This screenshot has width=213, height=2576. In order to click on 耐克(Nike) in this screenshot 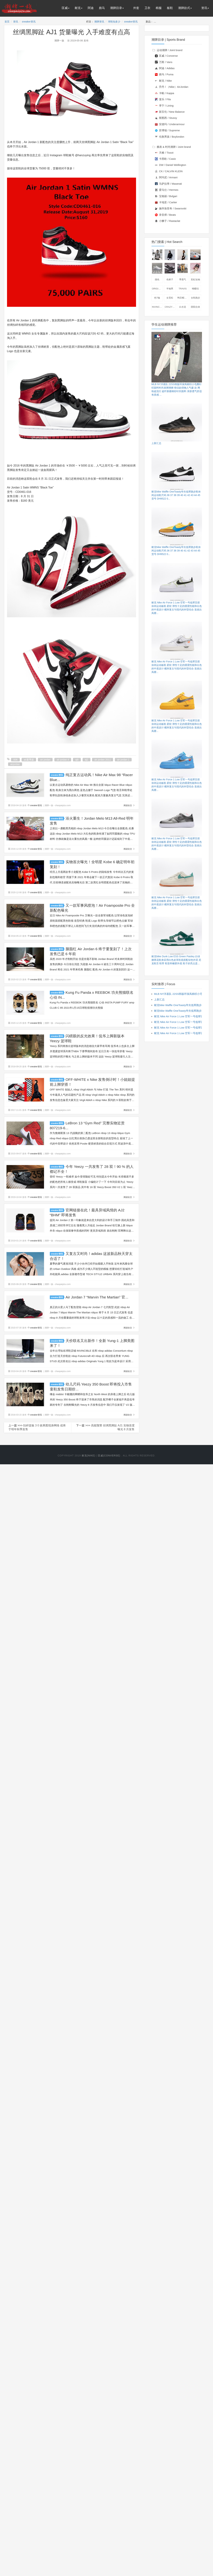, I will do `click(88, 1455)`.